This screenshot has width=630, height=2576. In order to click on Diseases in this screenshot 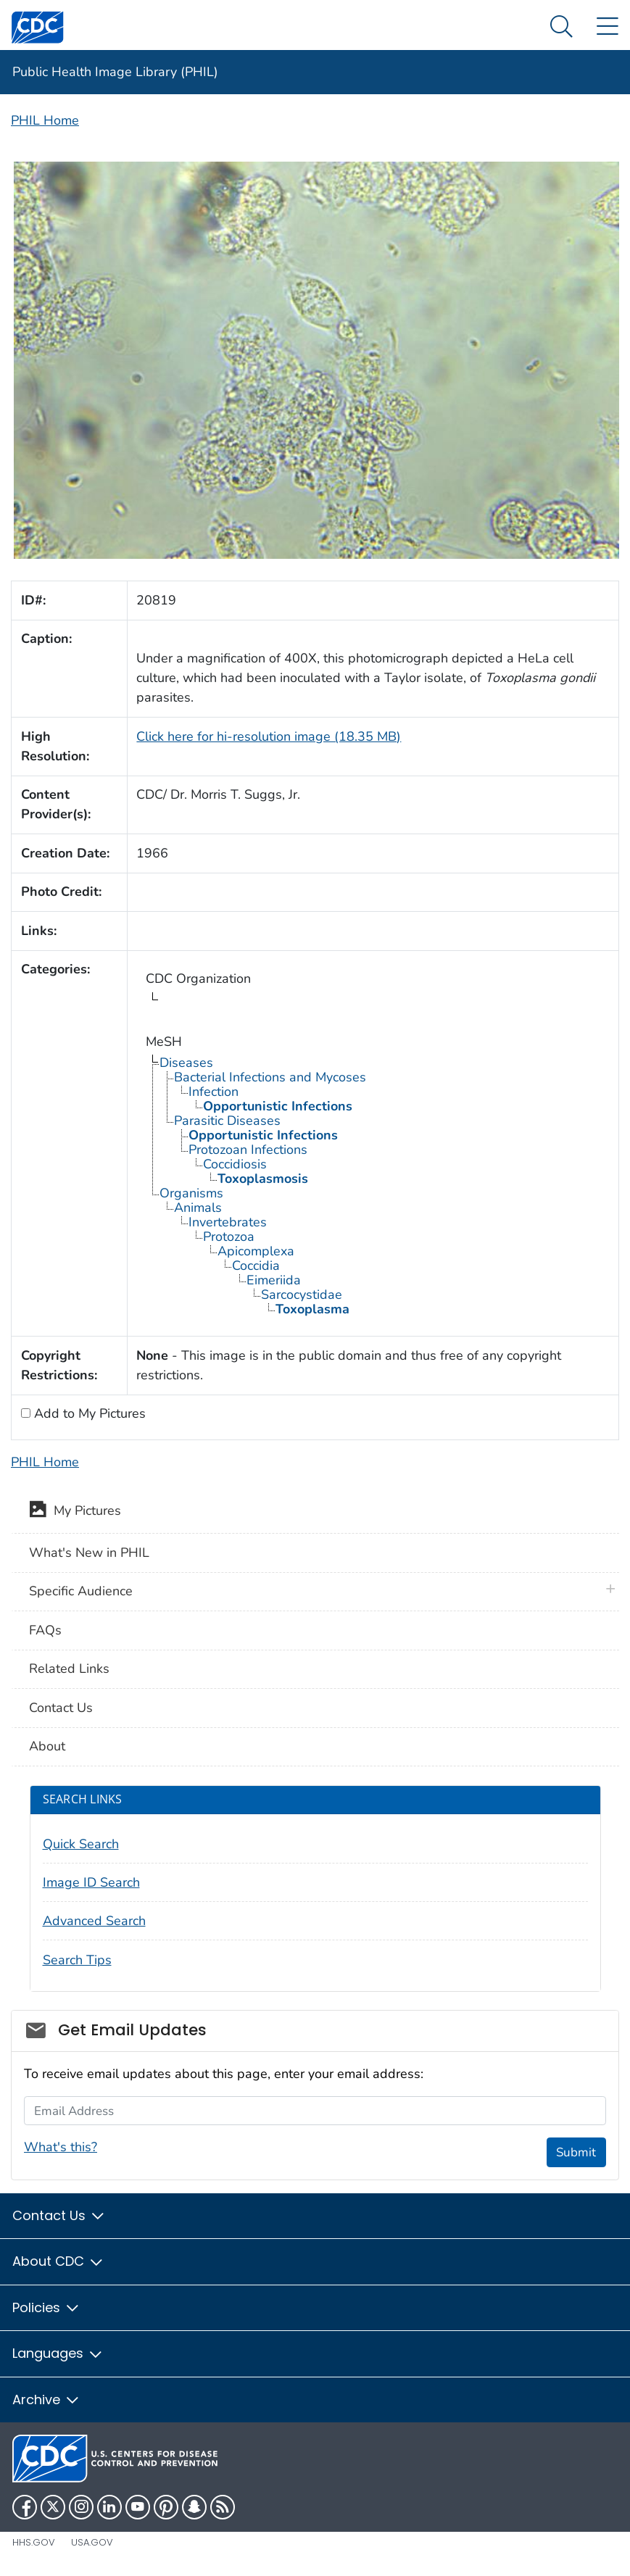, I will do `click(186, 1062)`.